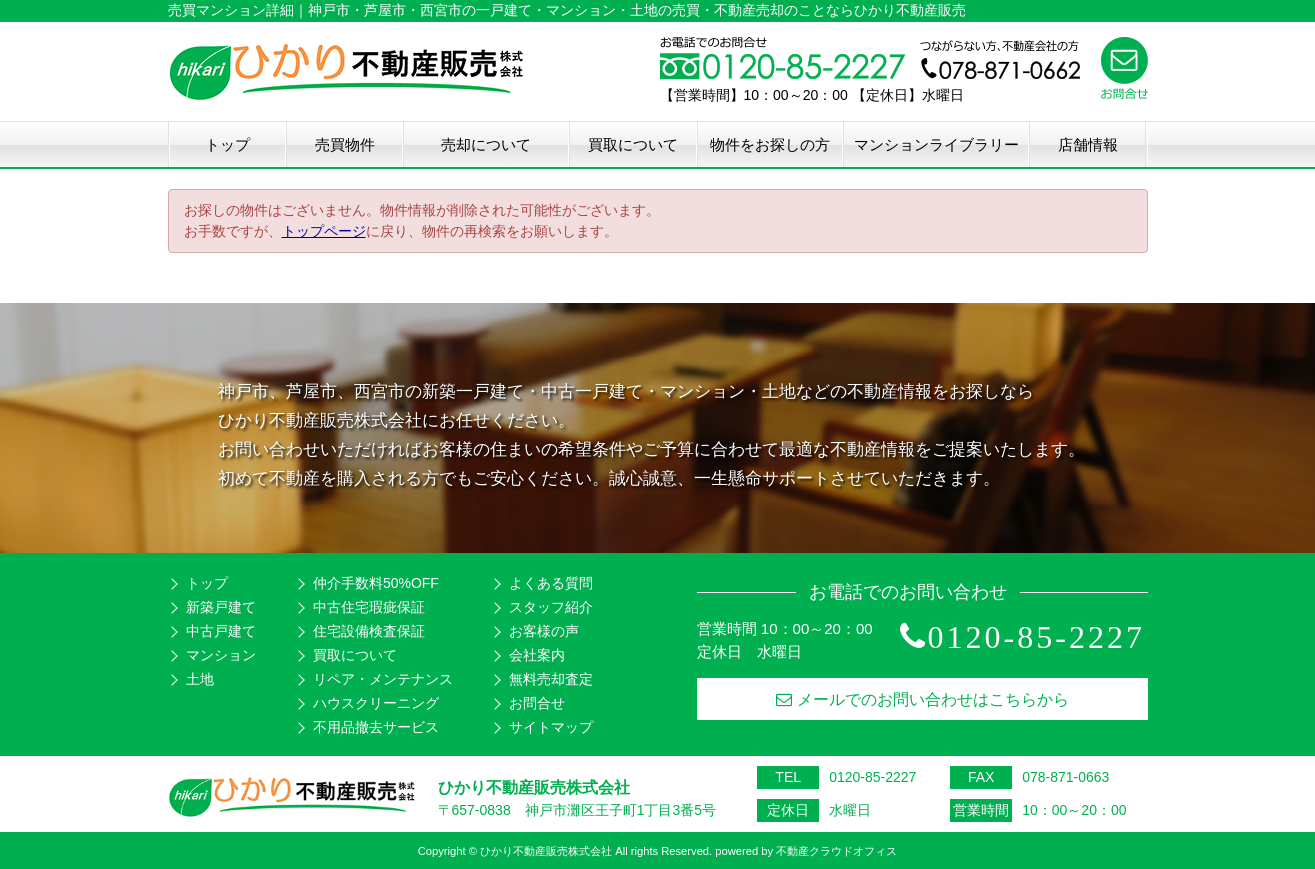 This screenshot has width=1315, height=869. Describe the element at coordinates (537, 703) in the screenshot. I see `お問合せ` at that location.